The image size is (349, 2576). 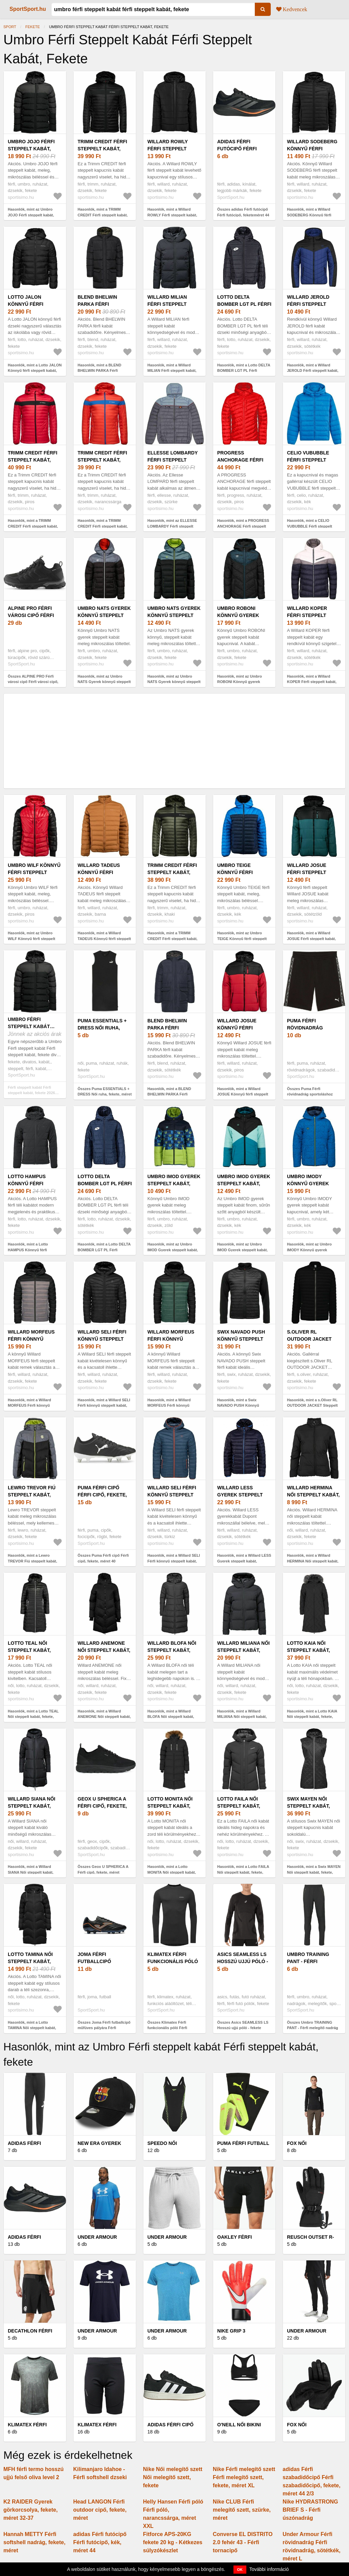 I want to click on Hasonlók, mint az Umbro WILF Könnyű férfi steppelt kabát, piros, méret, so click(x=31, y=938).